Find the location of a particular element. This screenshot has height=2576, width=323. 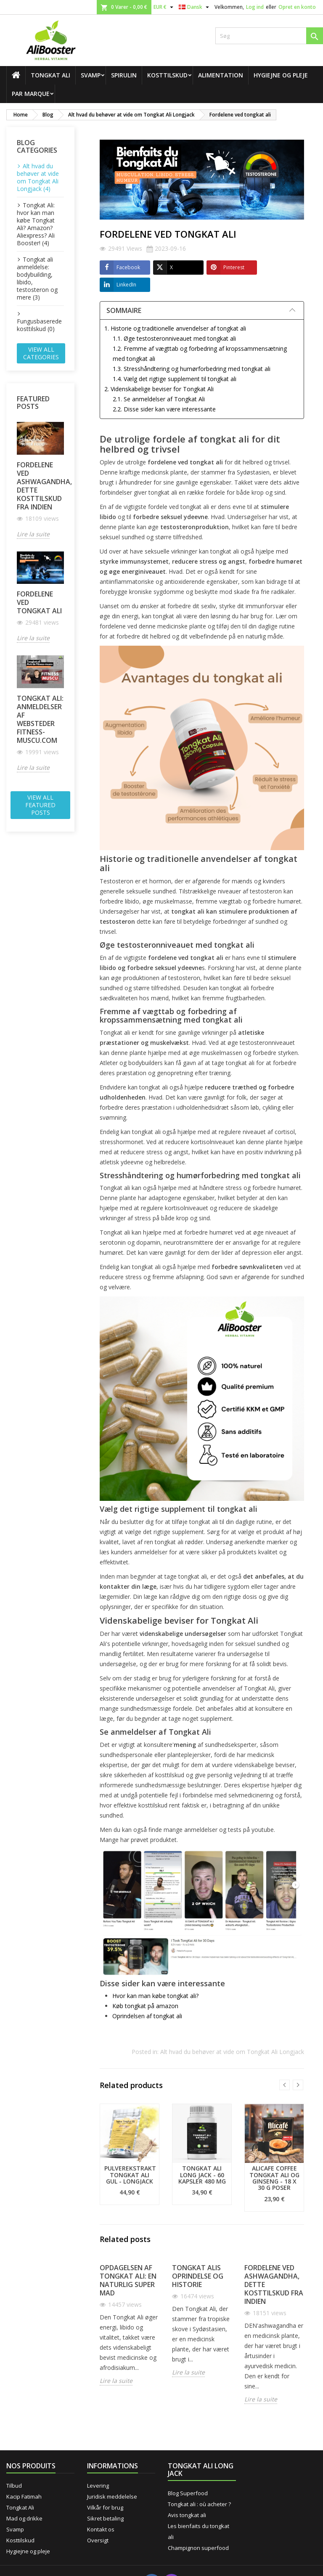

Køb tongkat på amazon is located at coordinates (145, 2006).